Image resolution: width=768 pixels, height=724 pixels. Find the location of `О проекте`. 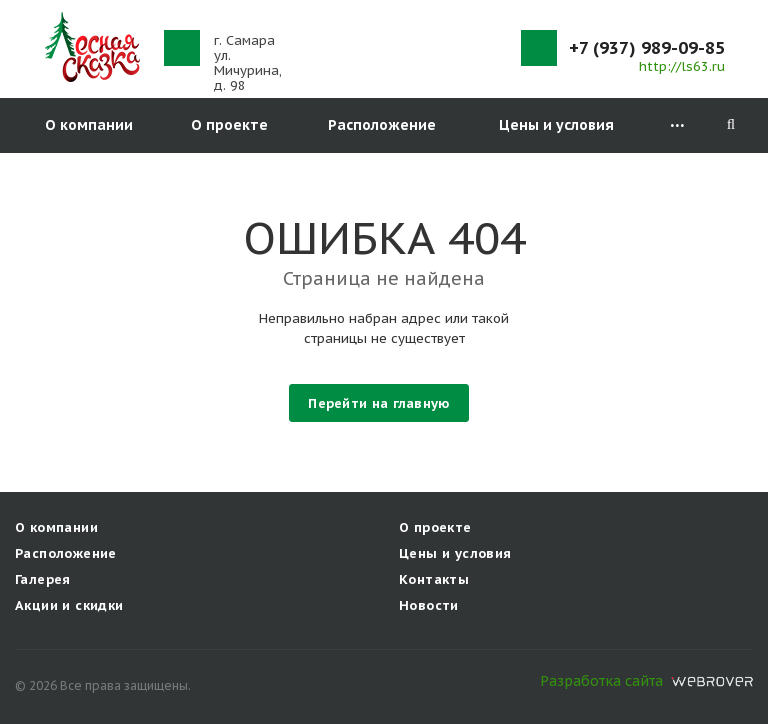

О проекте is located at coordinates (229, 125).